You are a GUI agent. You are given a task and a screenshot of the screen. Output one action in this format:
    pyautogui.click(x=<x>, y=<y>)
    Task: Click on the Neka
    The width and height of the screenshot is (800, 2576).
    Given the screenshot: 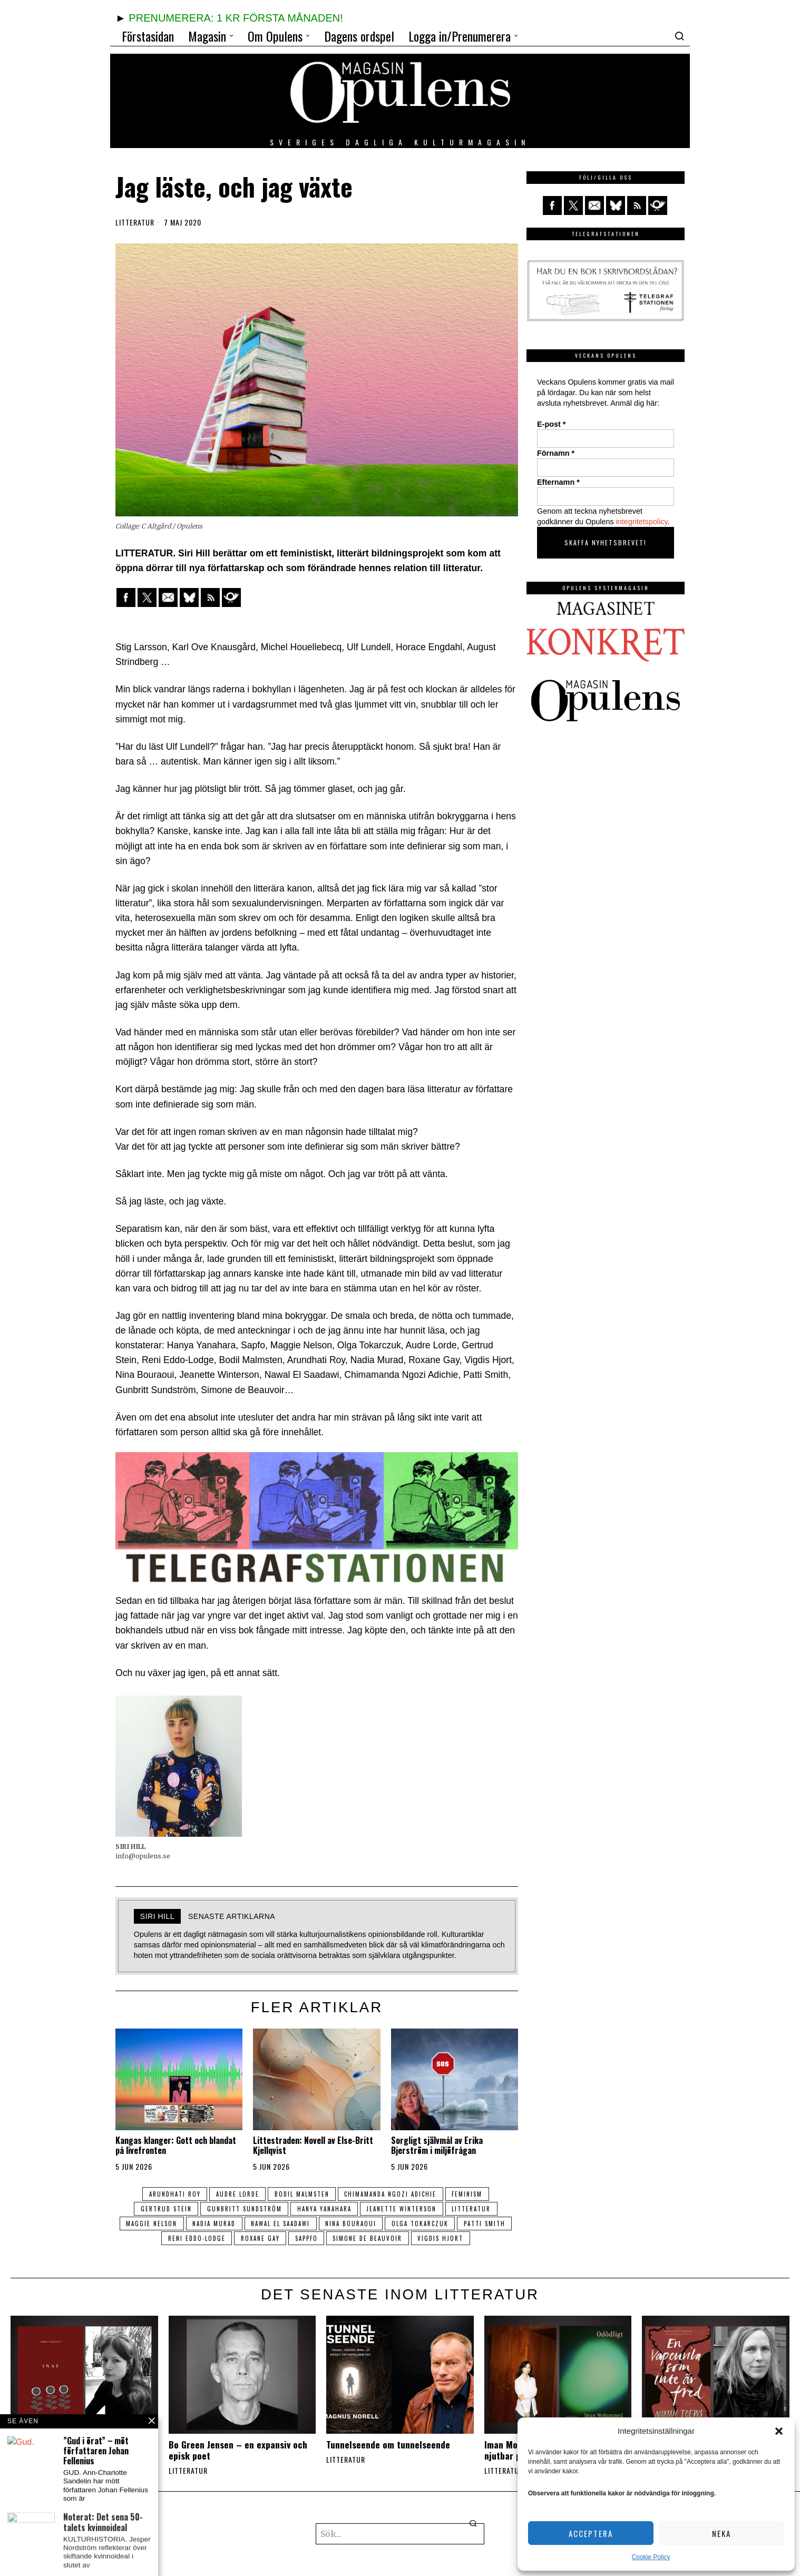 What is the action you would take?
    pyautogui.click(x=721, y=2533)
    